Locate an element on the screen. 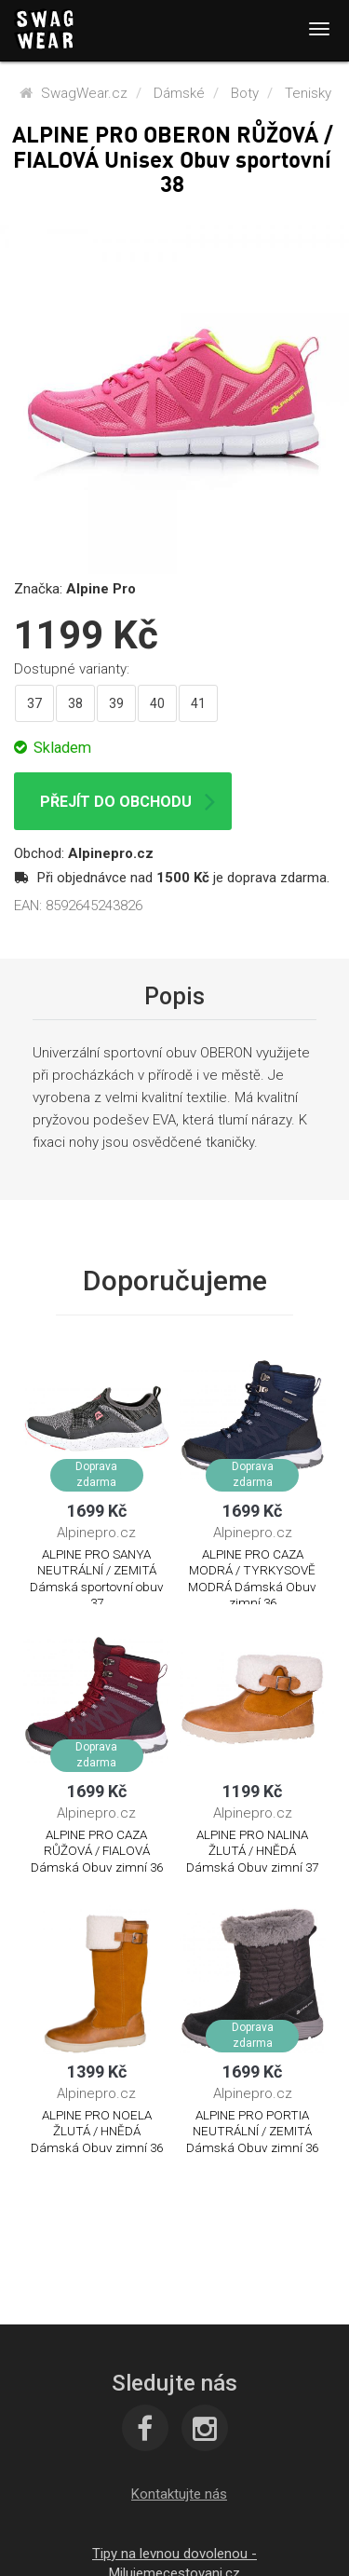  37 is located at coordinates (34, 703).